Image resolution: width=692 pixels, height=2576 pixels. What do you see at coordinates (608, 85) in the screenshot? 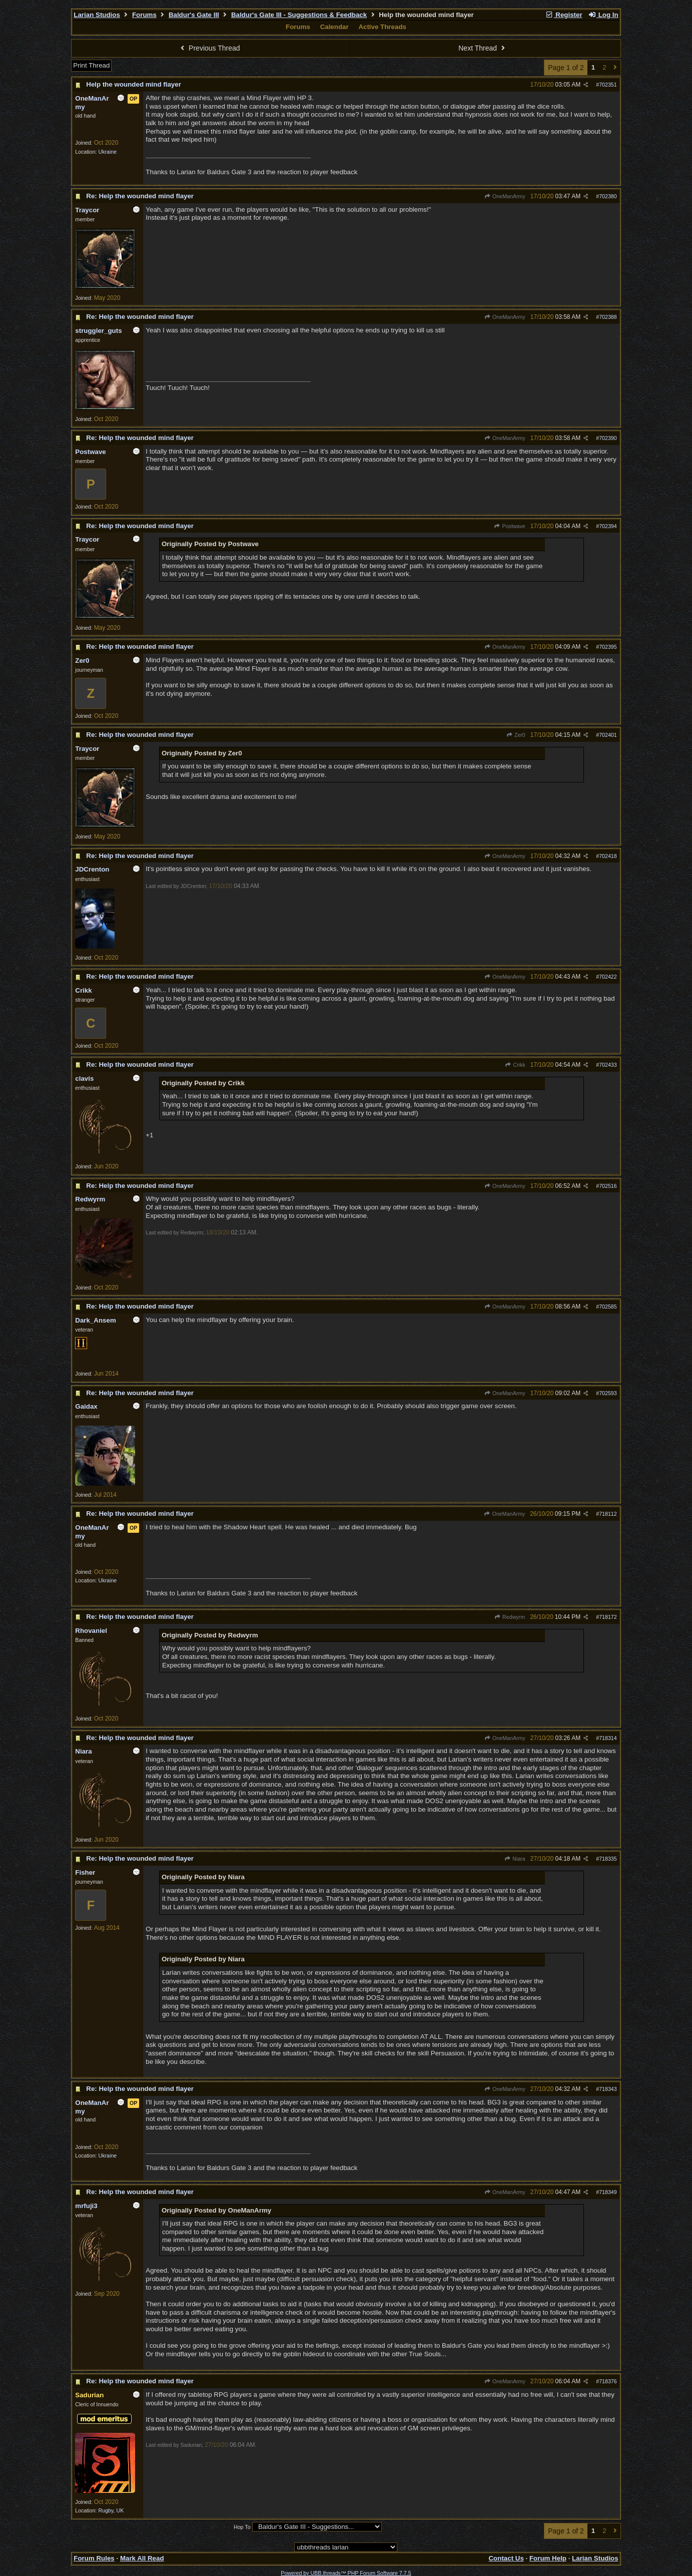
I see `702351` at bounding box center [608, 85].